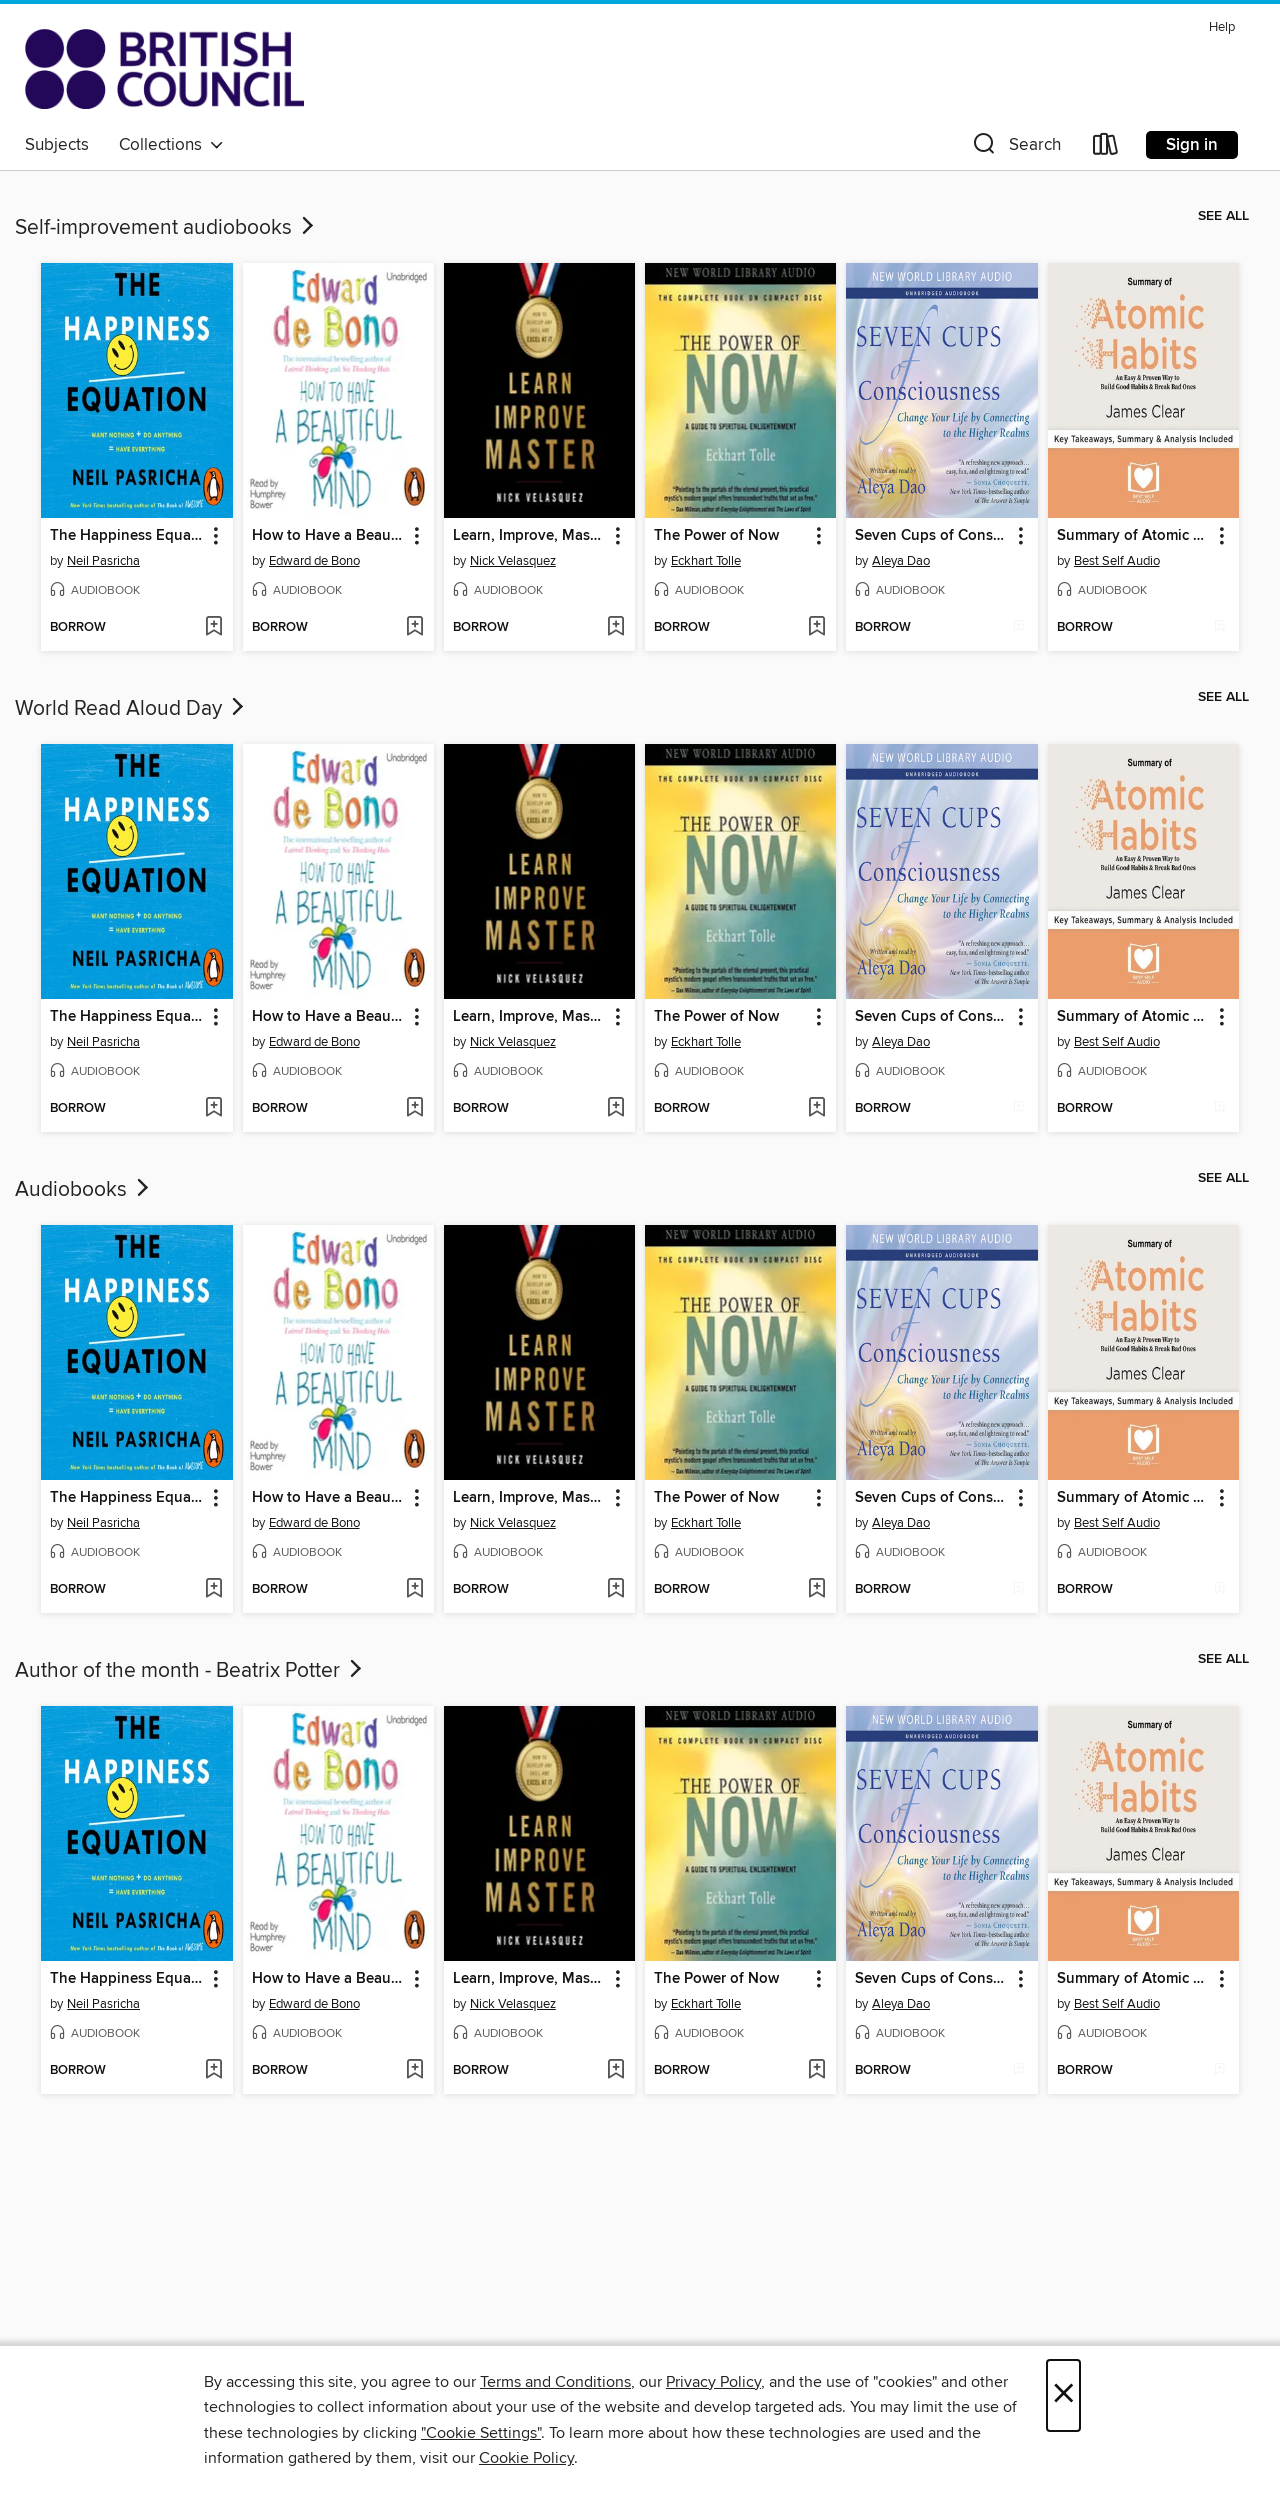 This screenshot has height=2516, width=1280. I want to click on Eckhart Tolle [Search by author, Eckhart Tolle], so click(706, 561).